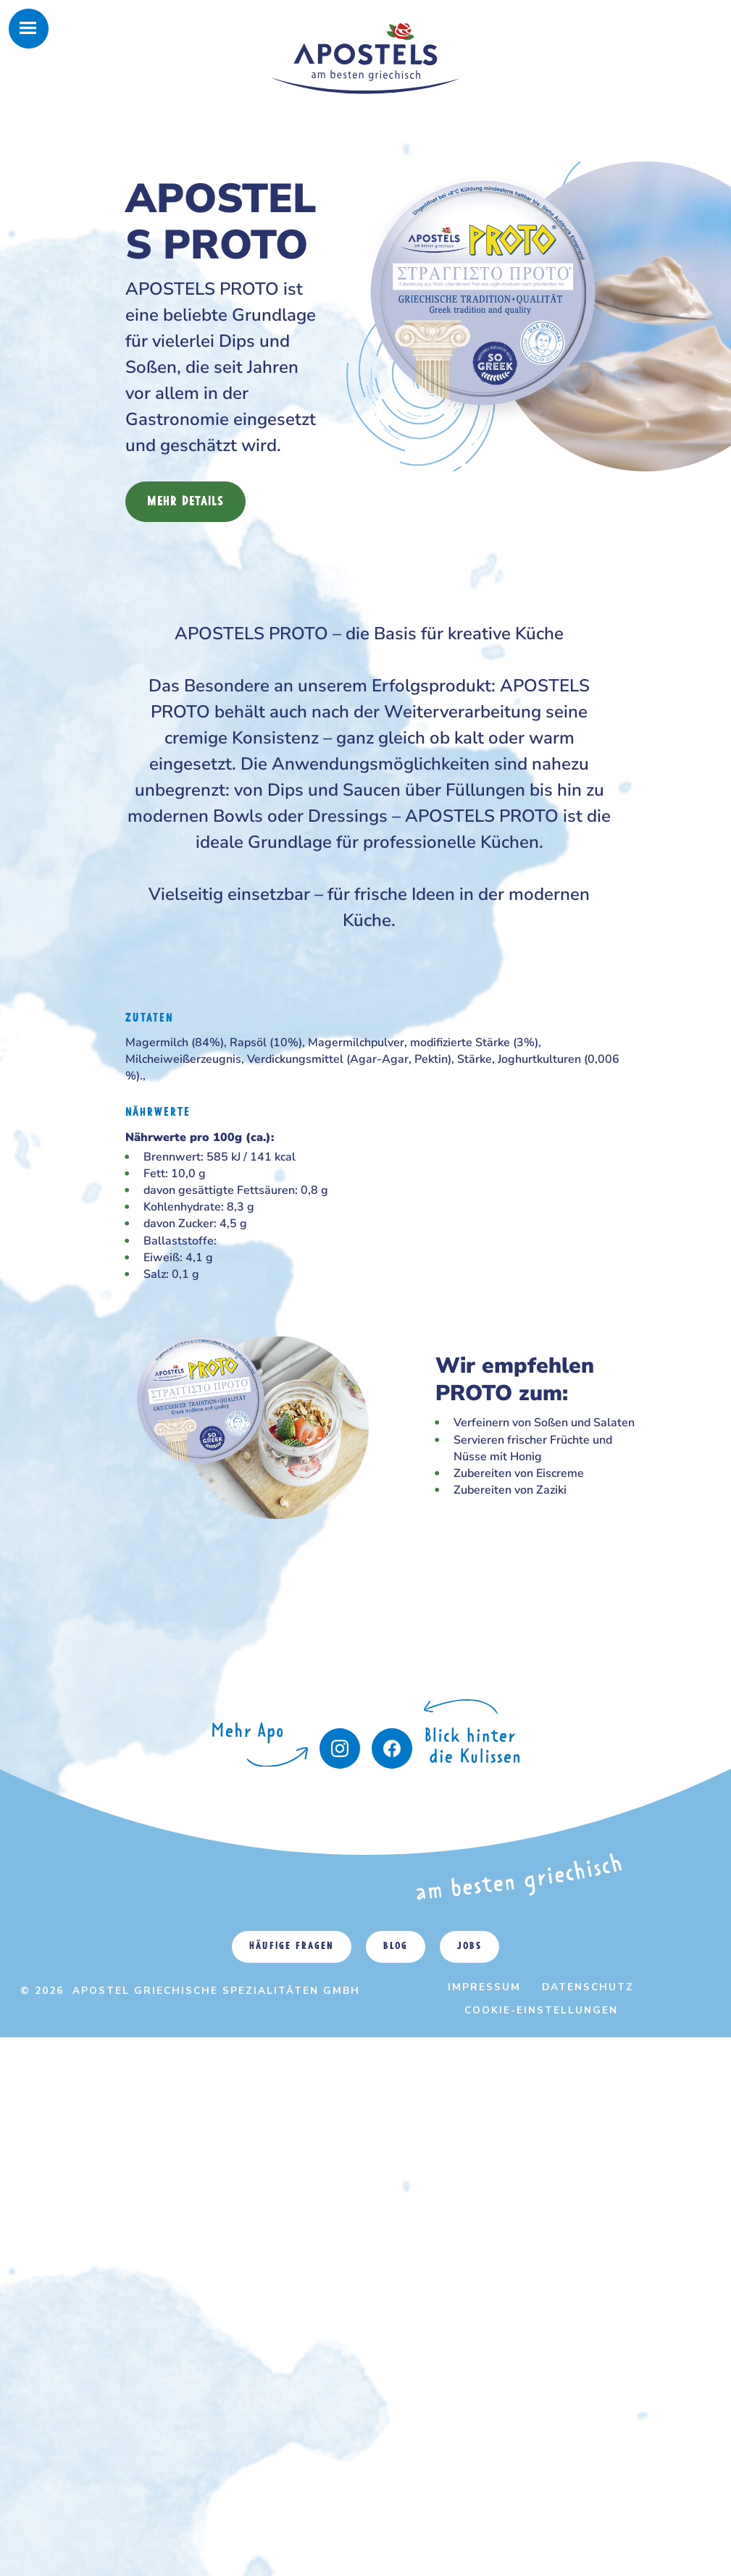 The height and width of the screenshot is (2576, 731). What do you see at coordinates (484, 1987) in the screenshot?
I see `Impressum [menuitem]` at bounding box center [484, 1987].